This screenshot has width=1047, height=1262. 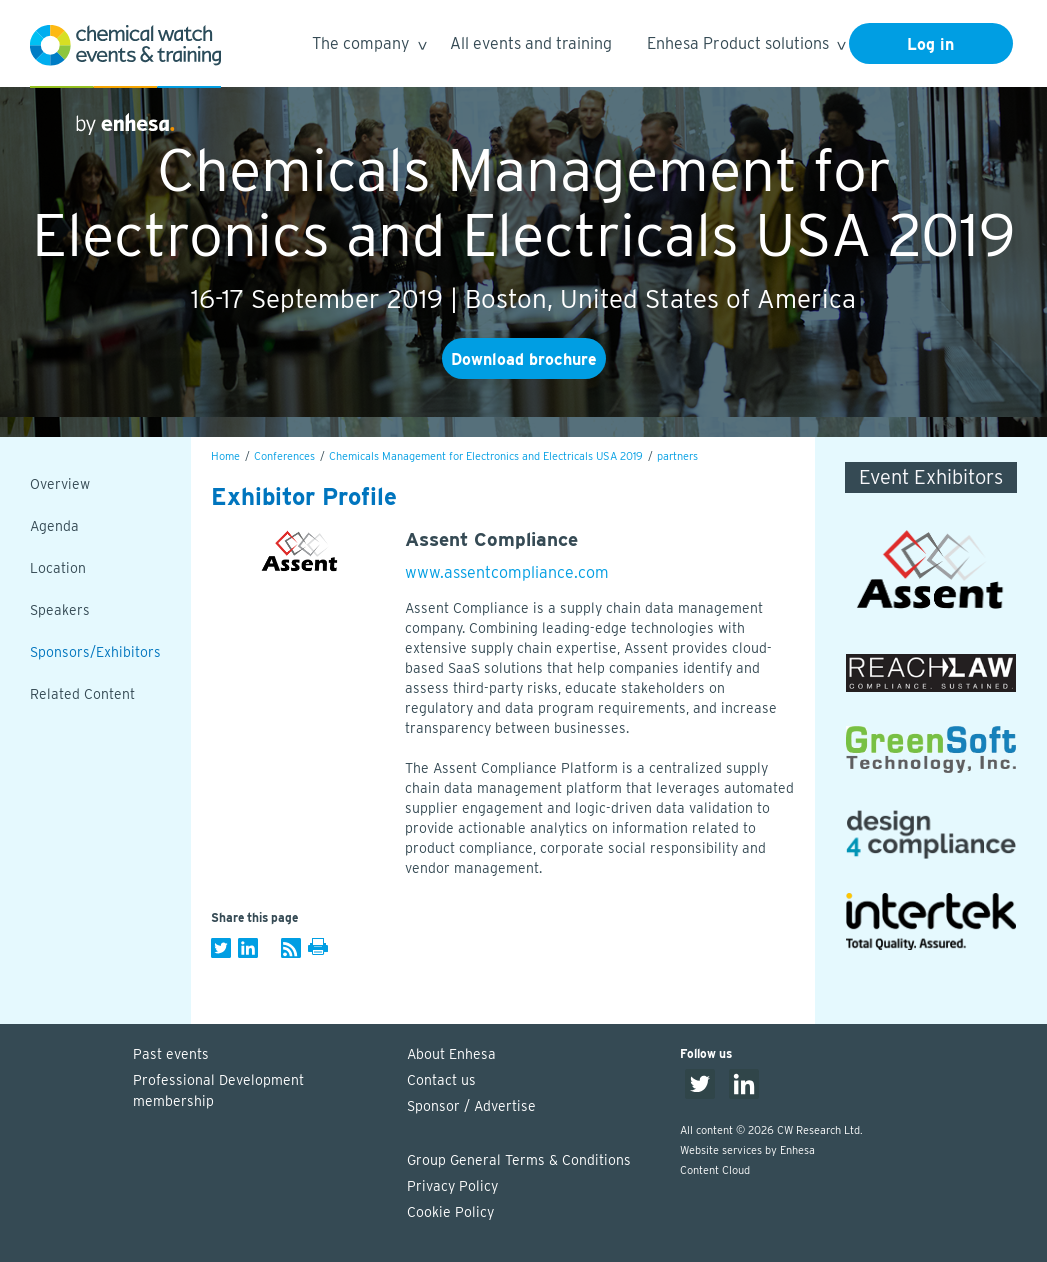 What do you see at coordinates (519, 1160) in the screenshot?
I see `Group General Terms & Conditions` at bounding box center [519, 1160].